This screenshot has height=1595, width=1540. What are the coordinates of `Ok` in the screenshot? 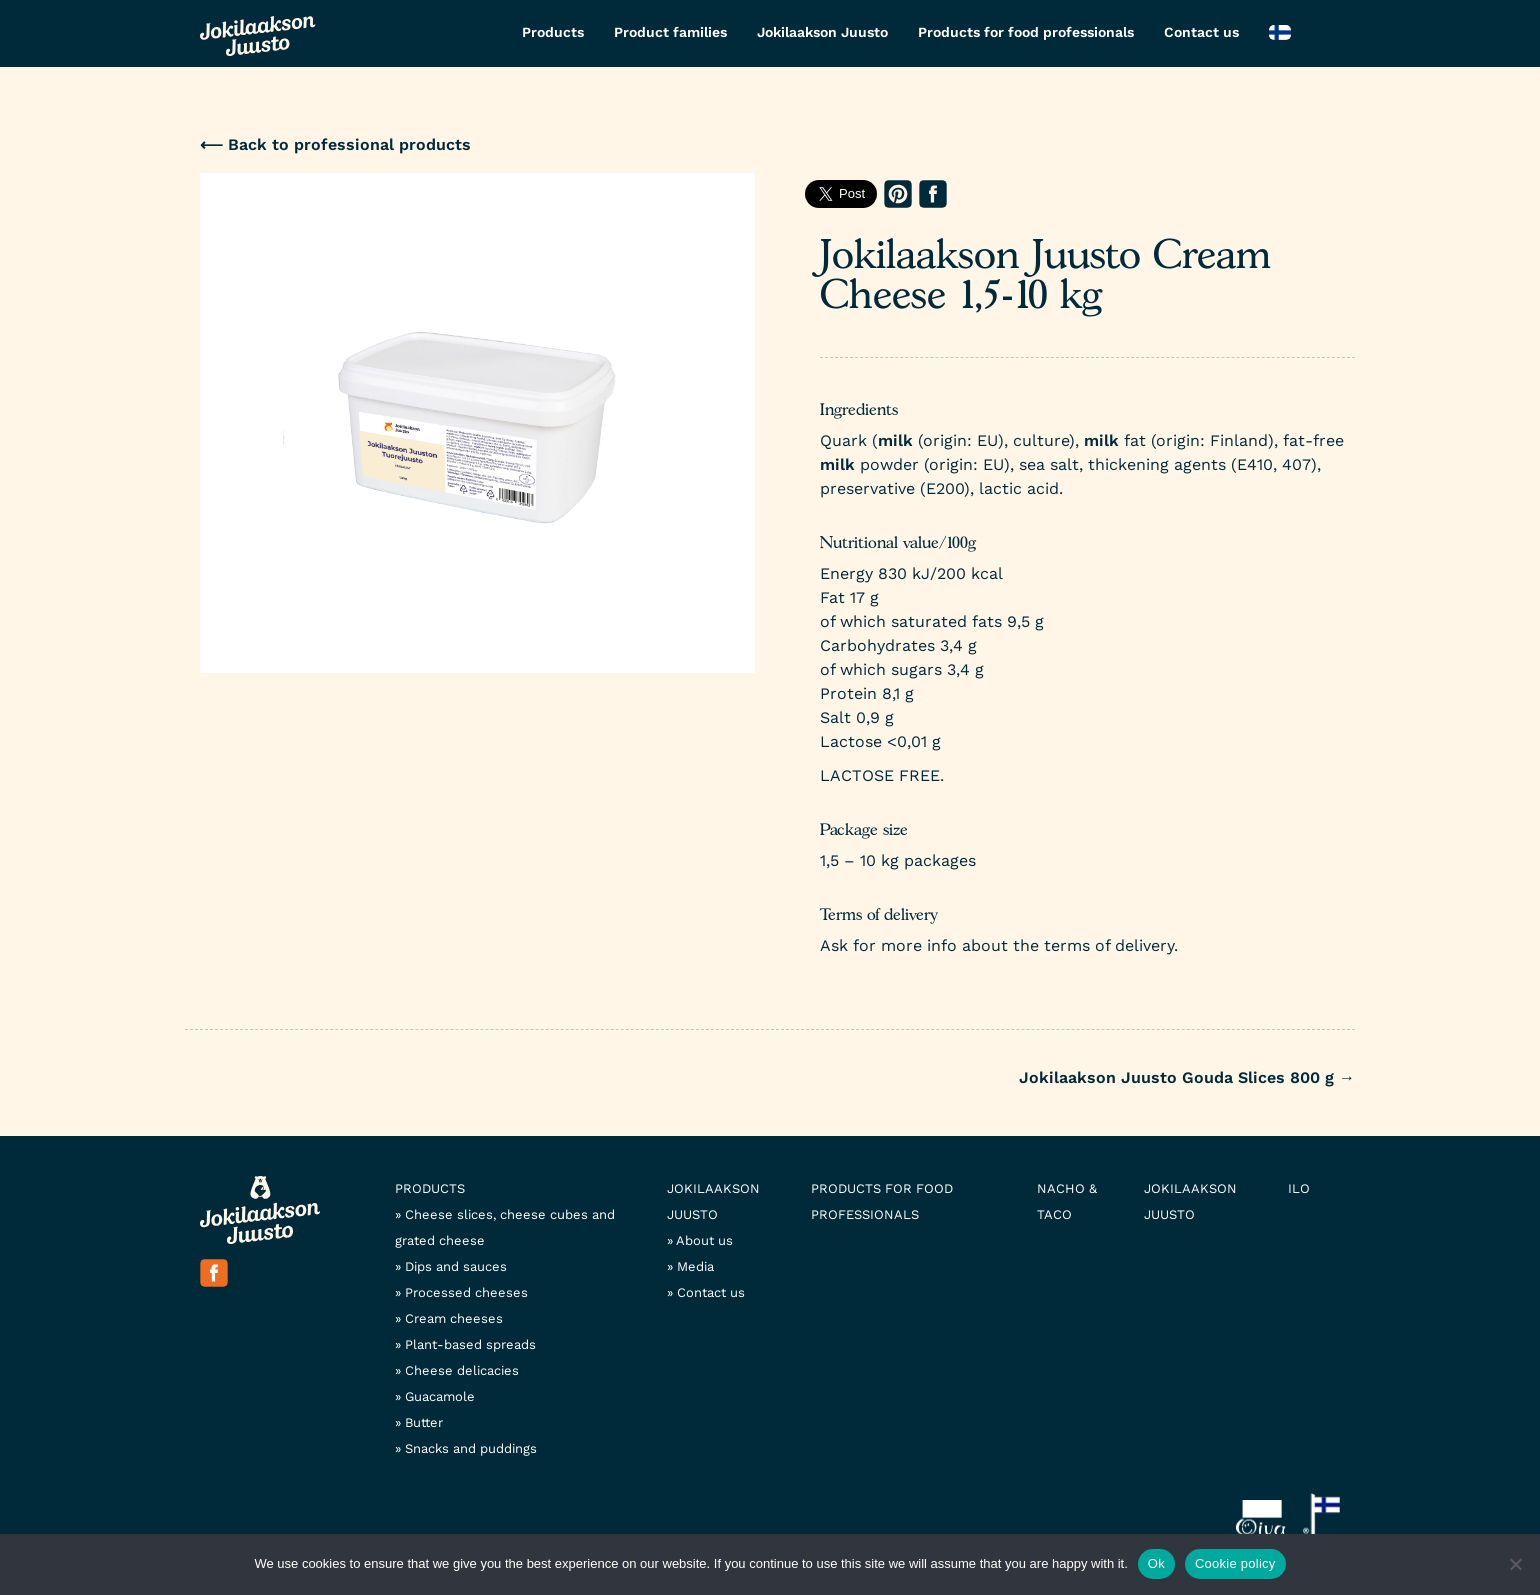 It's located at (1156, 1563).